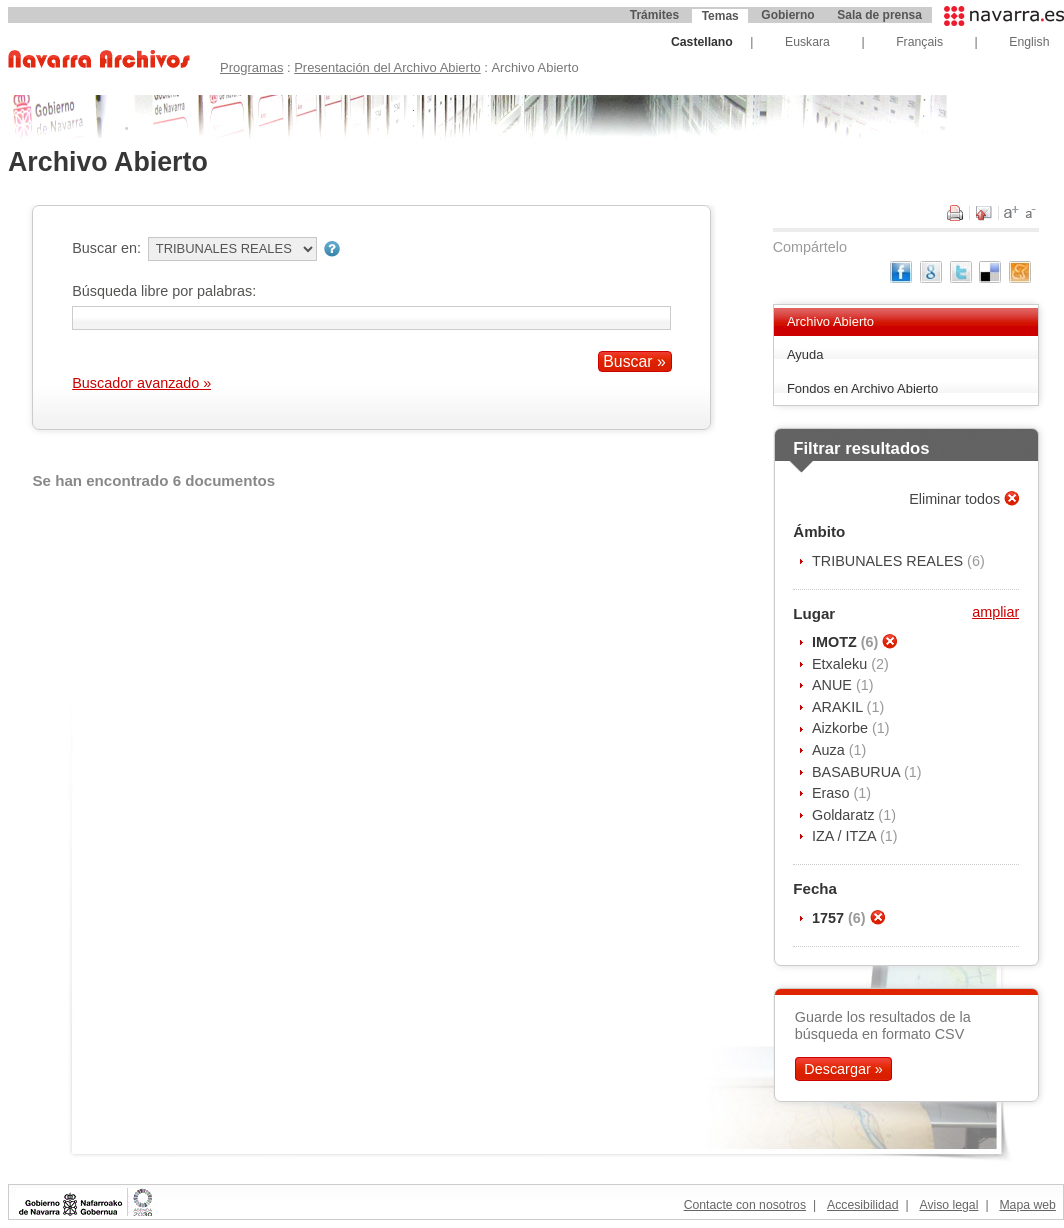 This screenshot has width=1064, height=1228. Describe the element at coordinates (889, 561) in the screenshot. I see `TRIBUNALES REALES` at that location.